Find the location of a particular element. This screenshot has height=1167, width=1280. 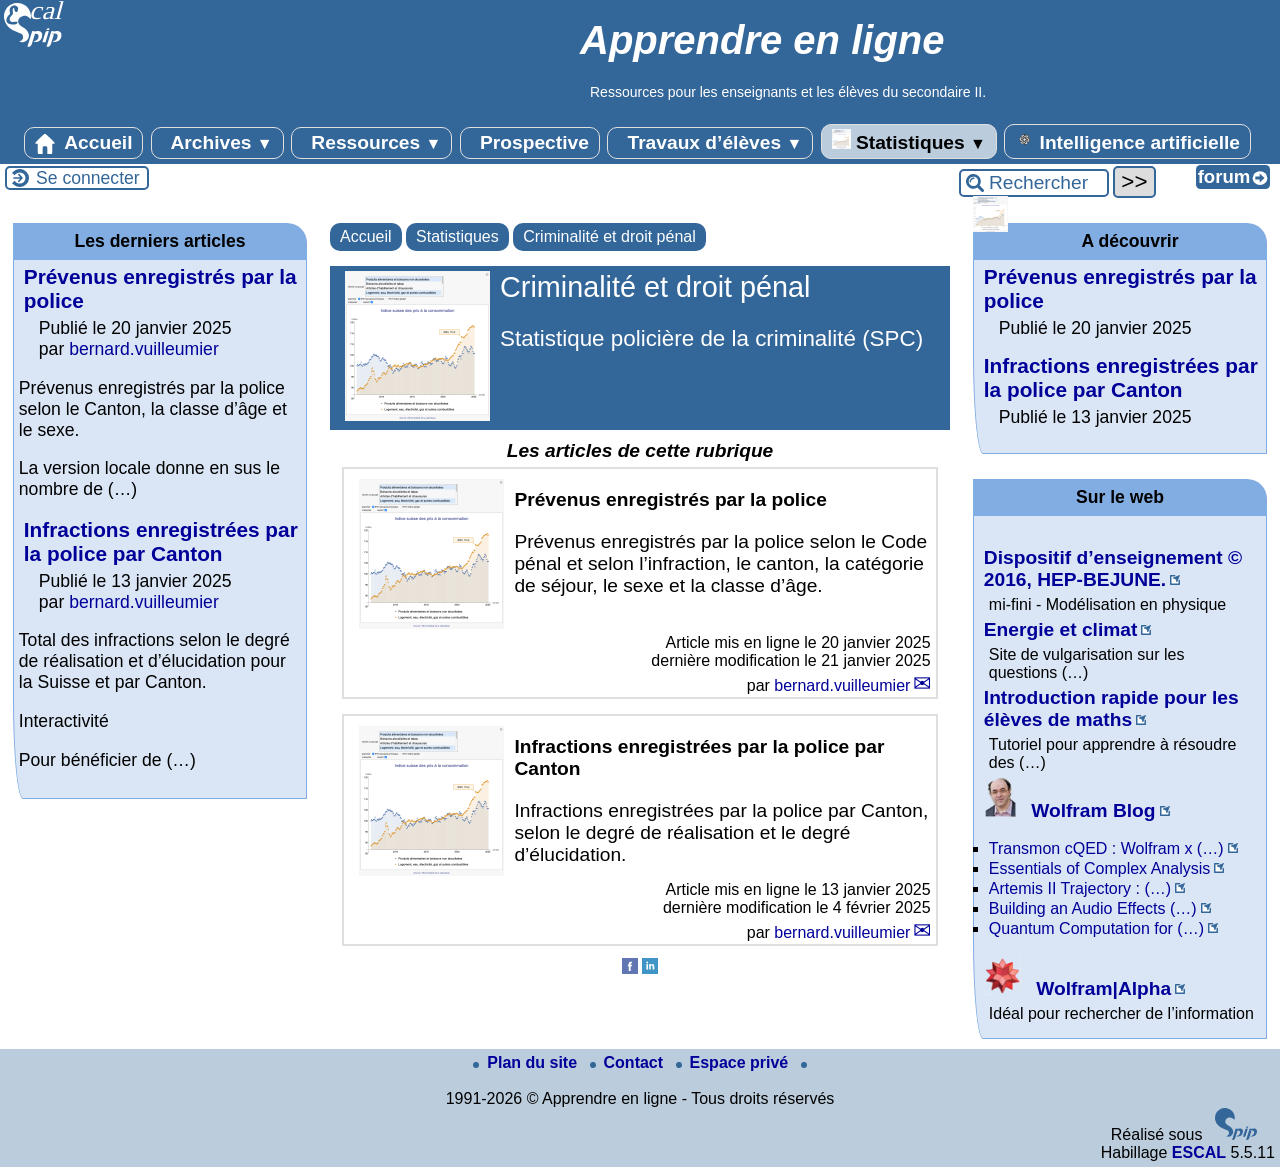

Building an Audio Effects (…) is located at coordinates (1093, 908).